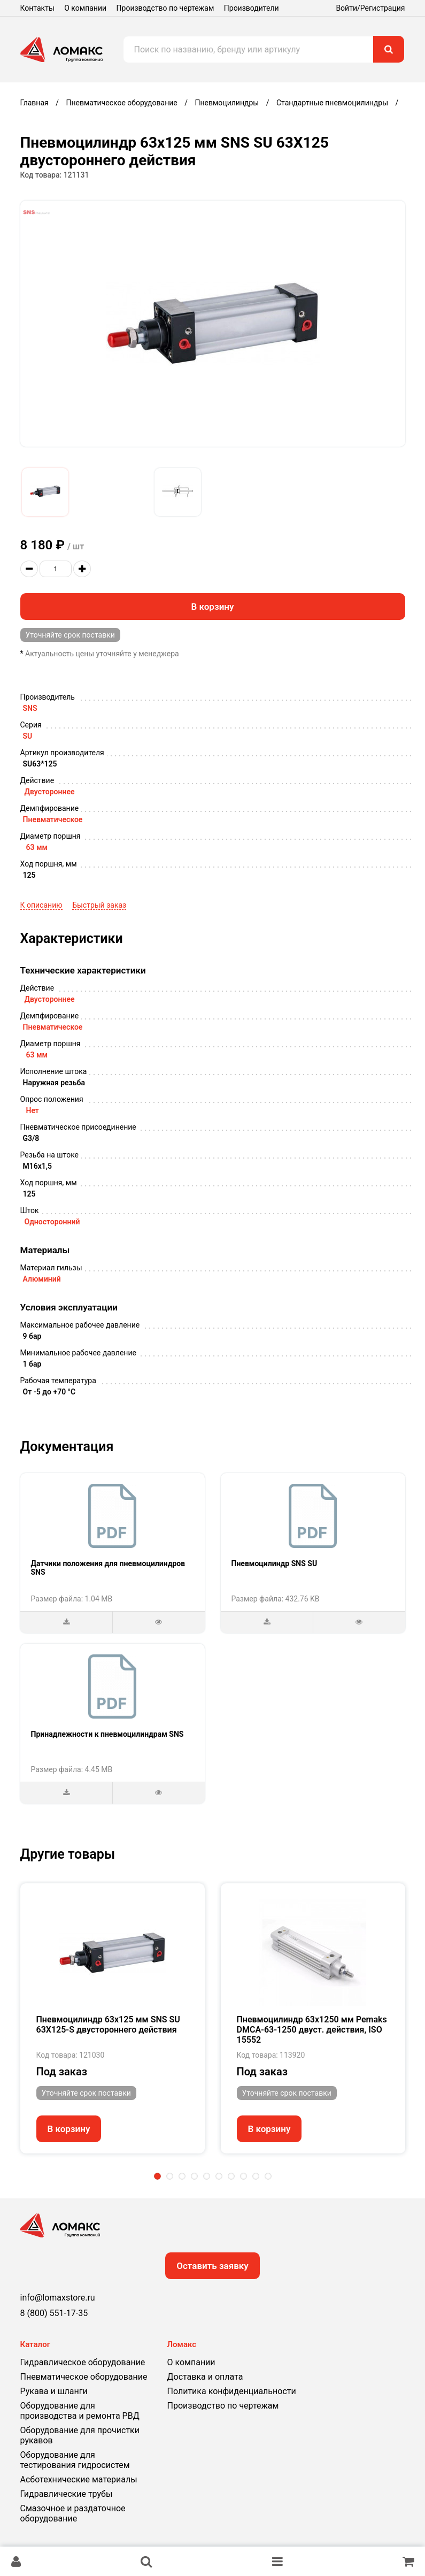  What do you see at coordinates (32, 1110) in the screenshot?
I see `Нет` at bounding box center [32, 1110].